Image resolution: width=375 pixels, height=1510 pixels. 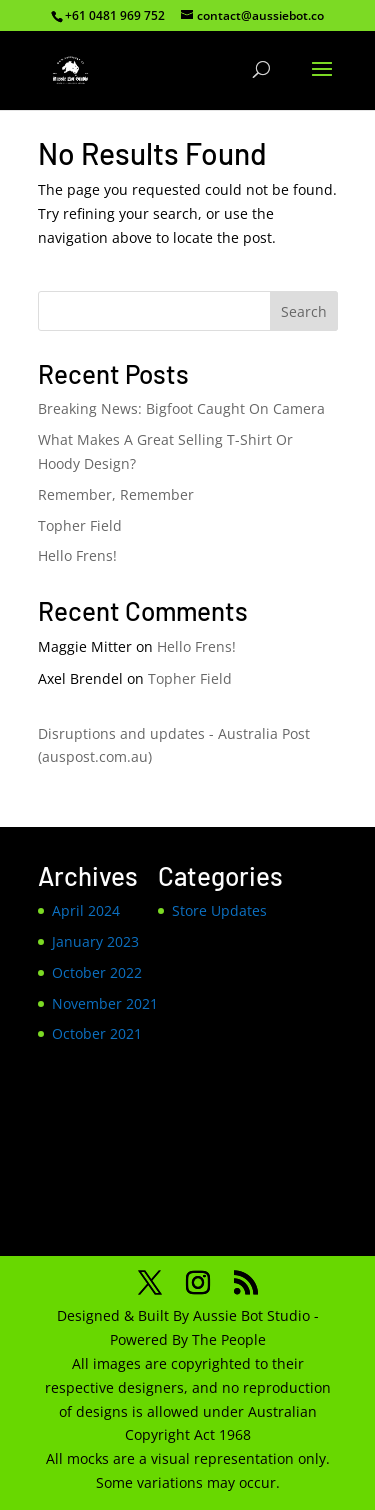 I want to click on Search, so click(x=304, y=311).